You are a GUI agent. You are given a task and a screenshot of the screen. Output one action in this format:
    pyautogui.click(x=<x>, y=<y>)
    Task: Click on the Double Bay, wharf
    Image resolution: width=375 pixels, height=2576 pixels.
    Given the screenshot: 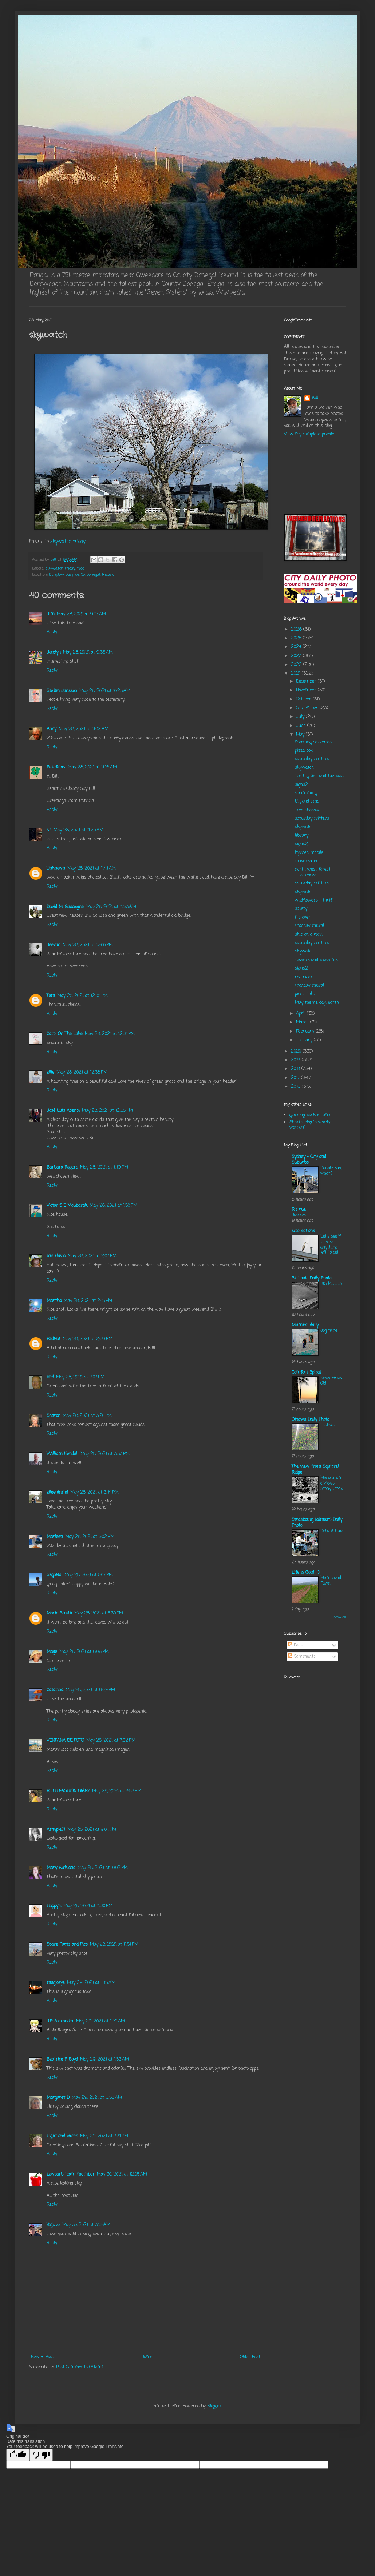 What is the action you would take?
    pyautogui.click(x=330, y=1171)
    